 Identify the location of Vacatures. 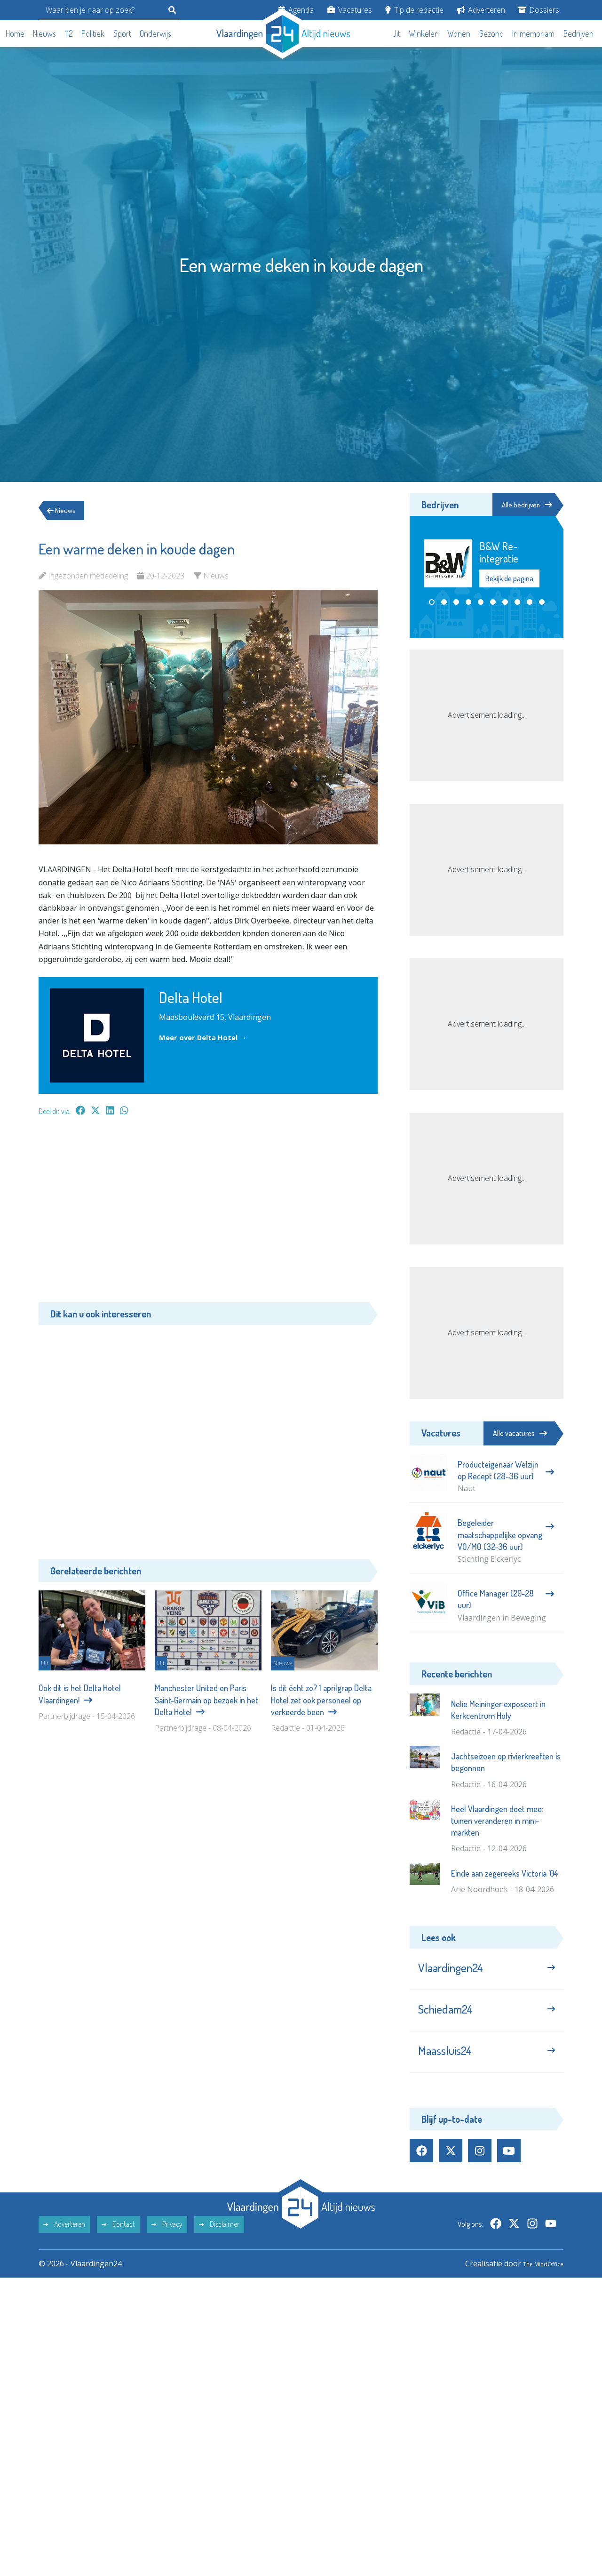
(349, 10).